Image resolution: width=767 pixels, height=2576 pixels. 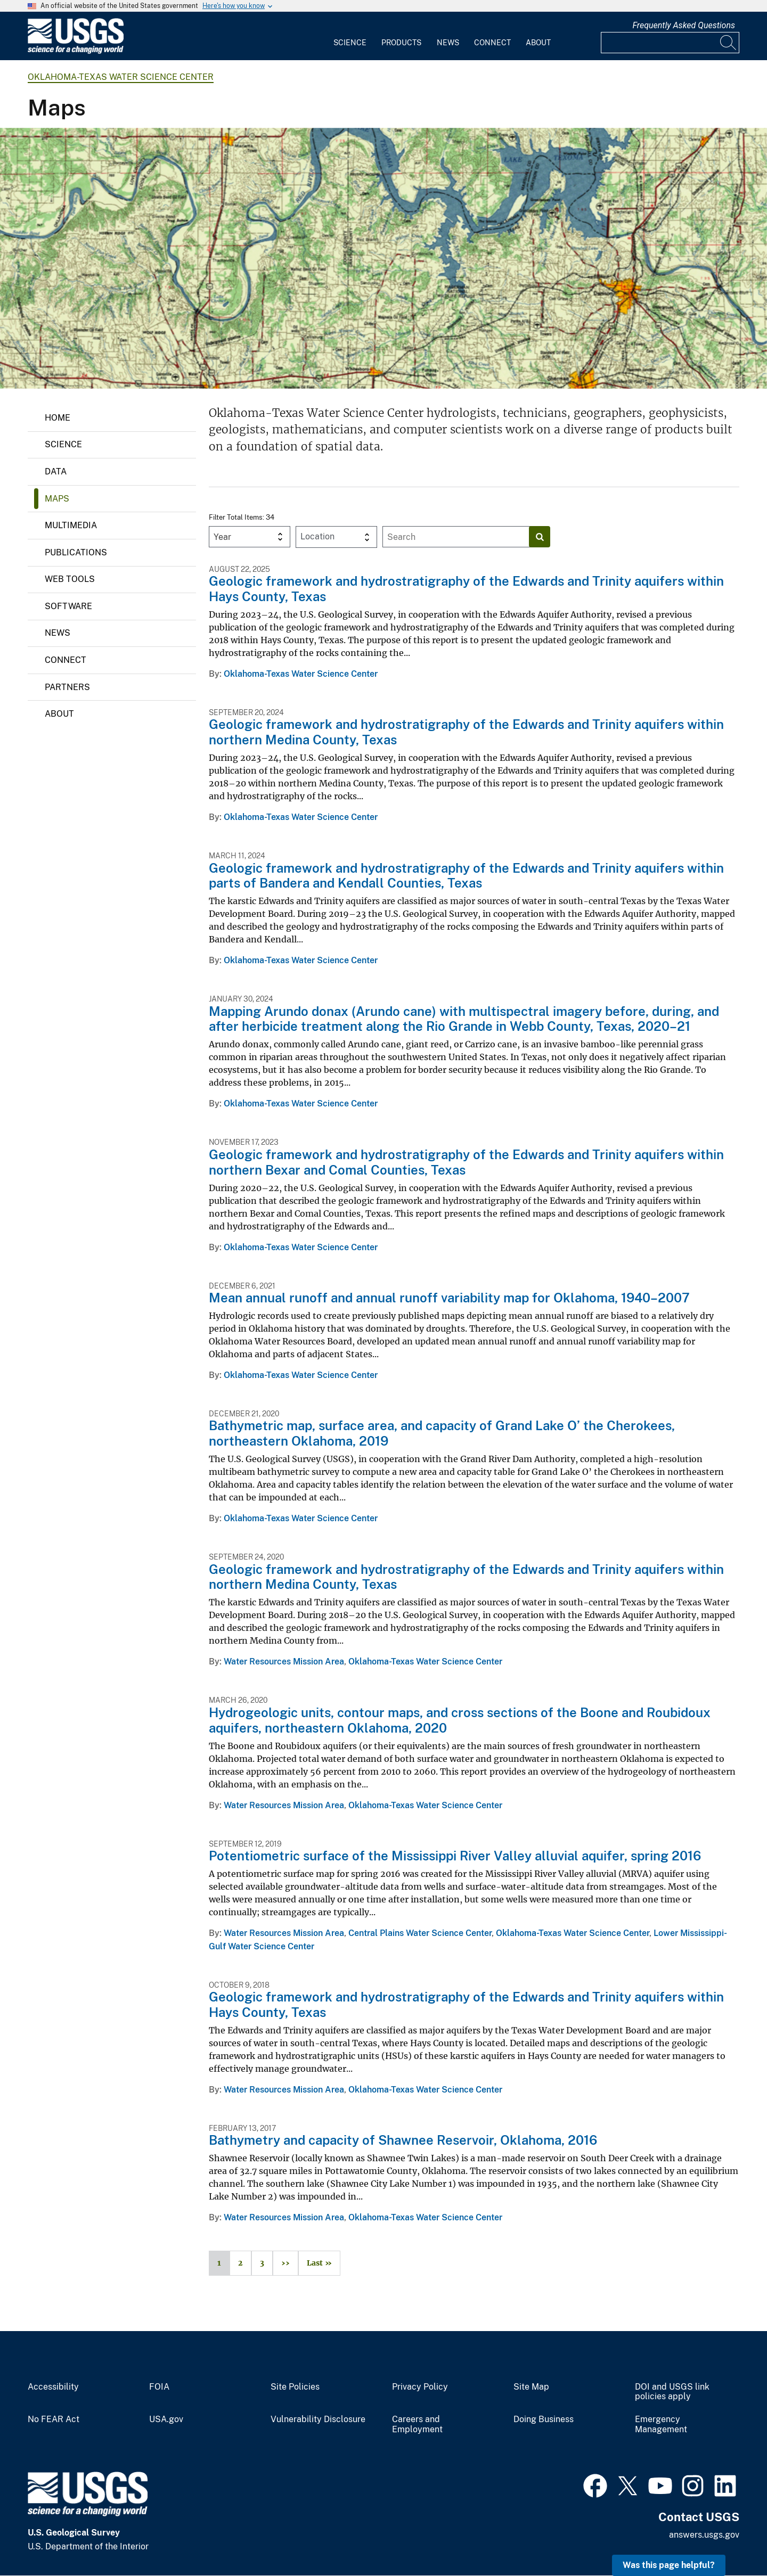 What do you see at coordinates (284, 1661) in the screenshot?
I see `Water Resources Mission Area` at bounding box center [284, 1661].